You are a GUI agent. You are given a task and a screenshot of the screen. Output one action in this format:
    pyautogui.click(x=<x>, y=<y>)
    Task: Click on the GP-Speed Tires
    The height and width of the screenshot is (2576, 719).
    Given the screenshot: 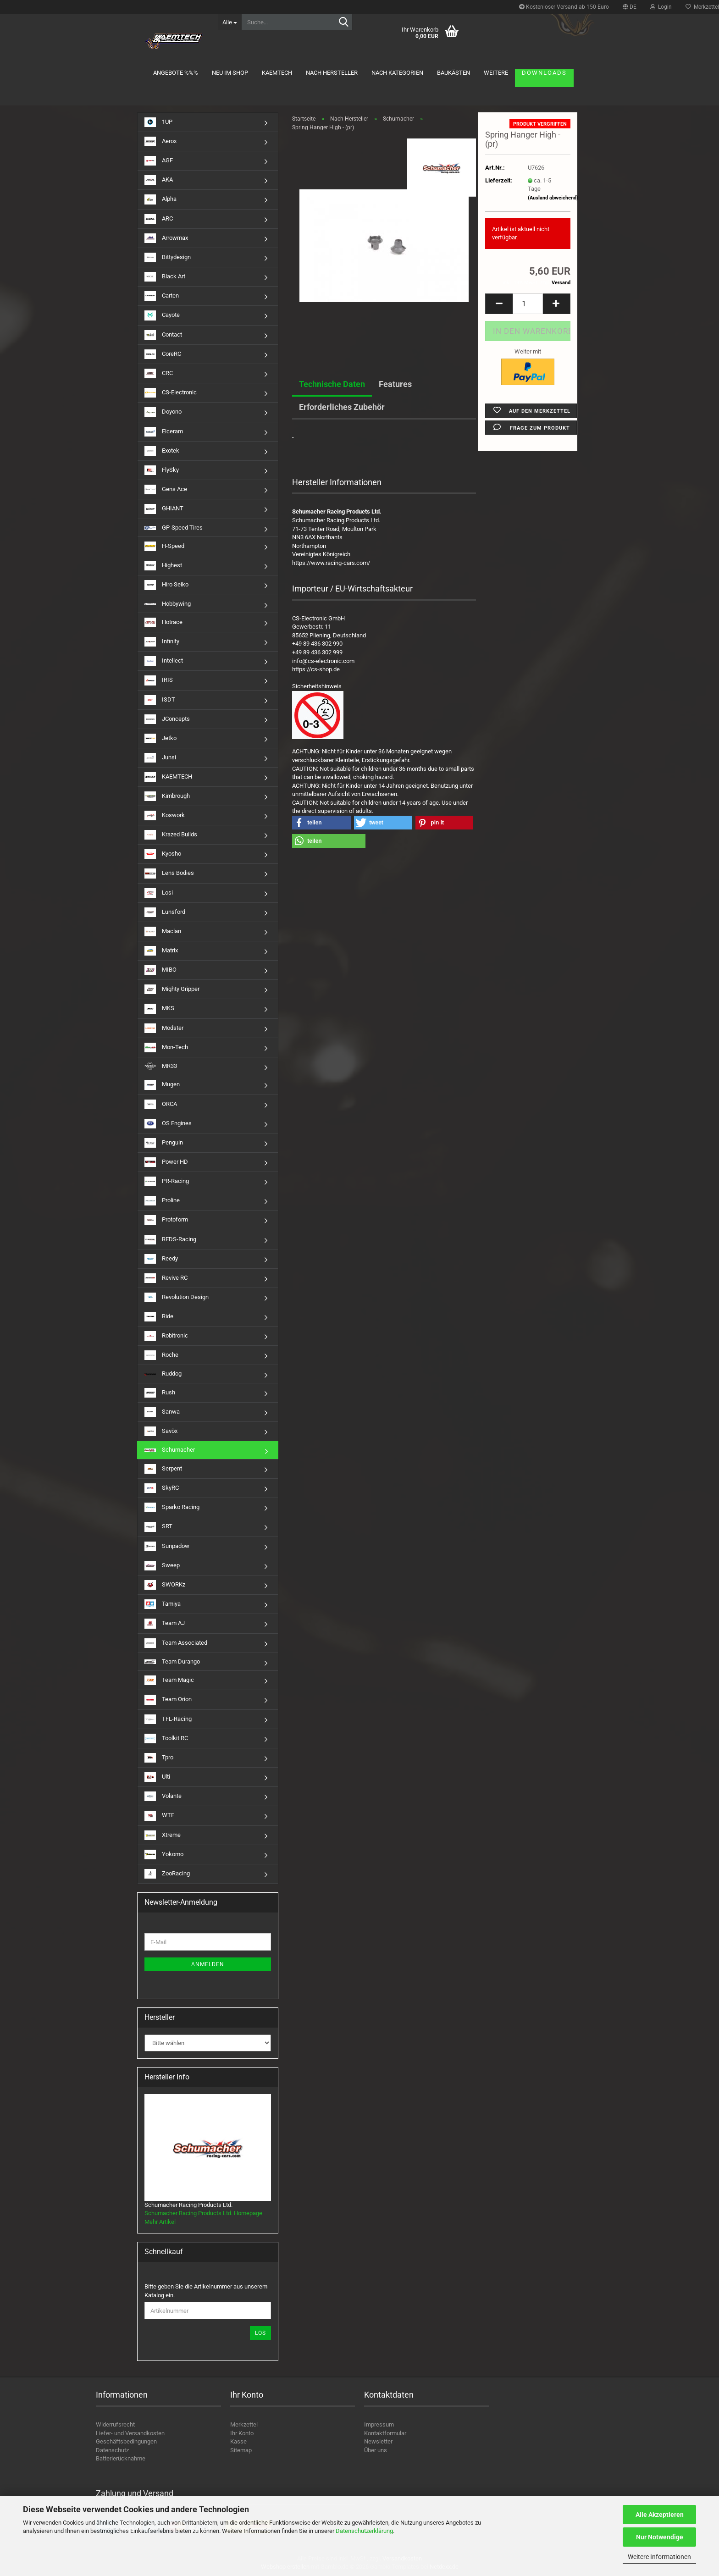 What is the action you would take?
    pyautogui.click(x=173, y=527)
    